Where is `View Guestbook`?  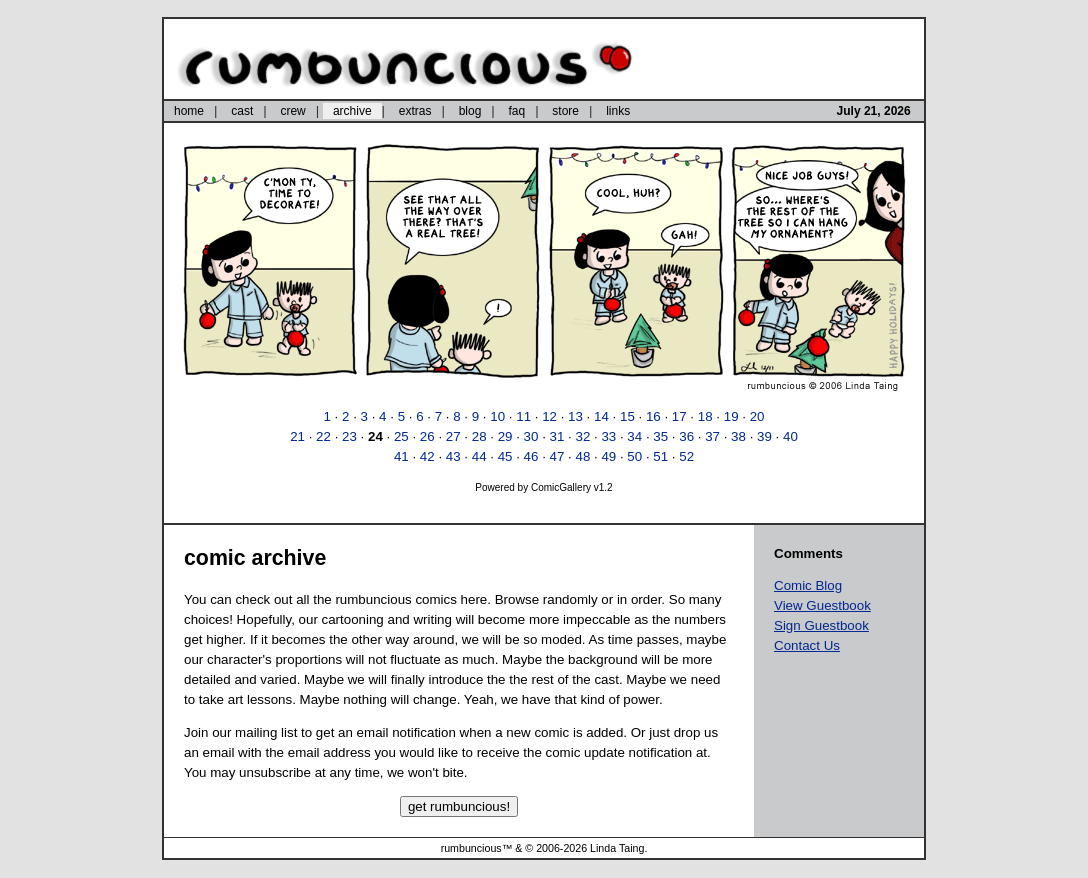 View Guestbook is located at coordinates (822, 605).